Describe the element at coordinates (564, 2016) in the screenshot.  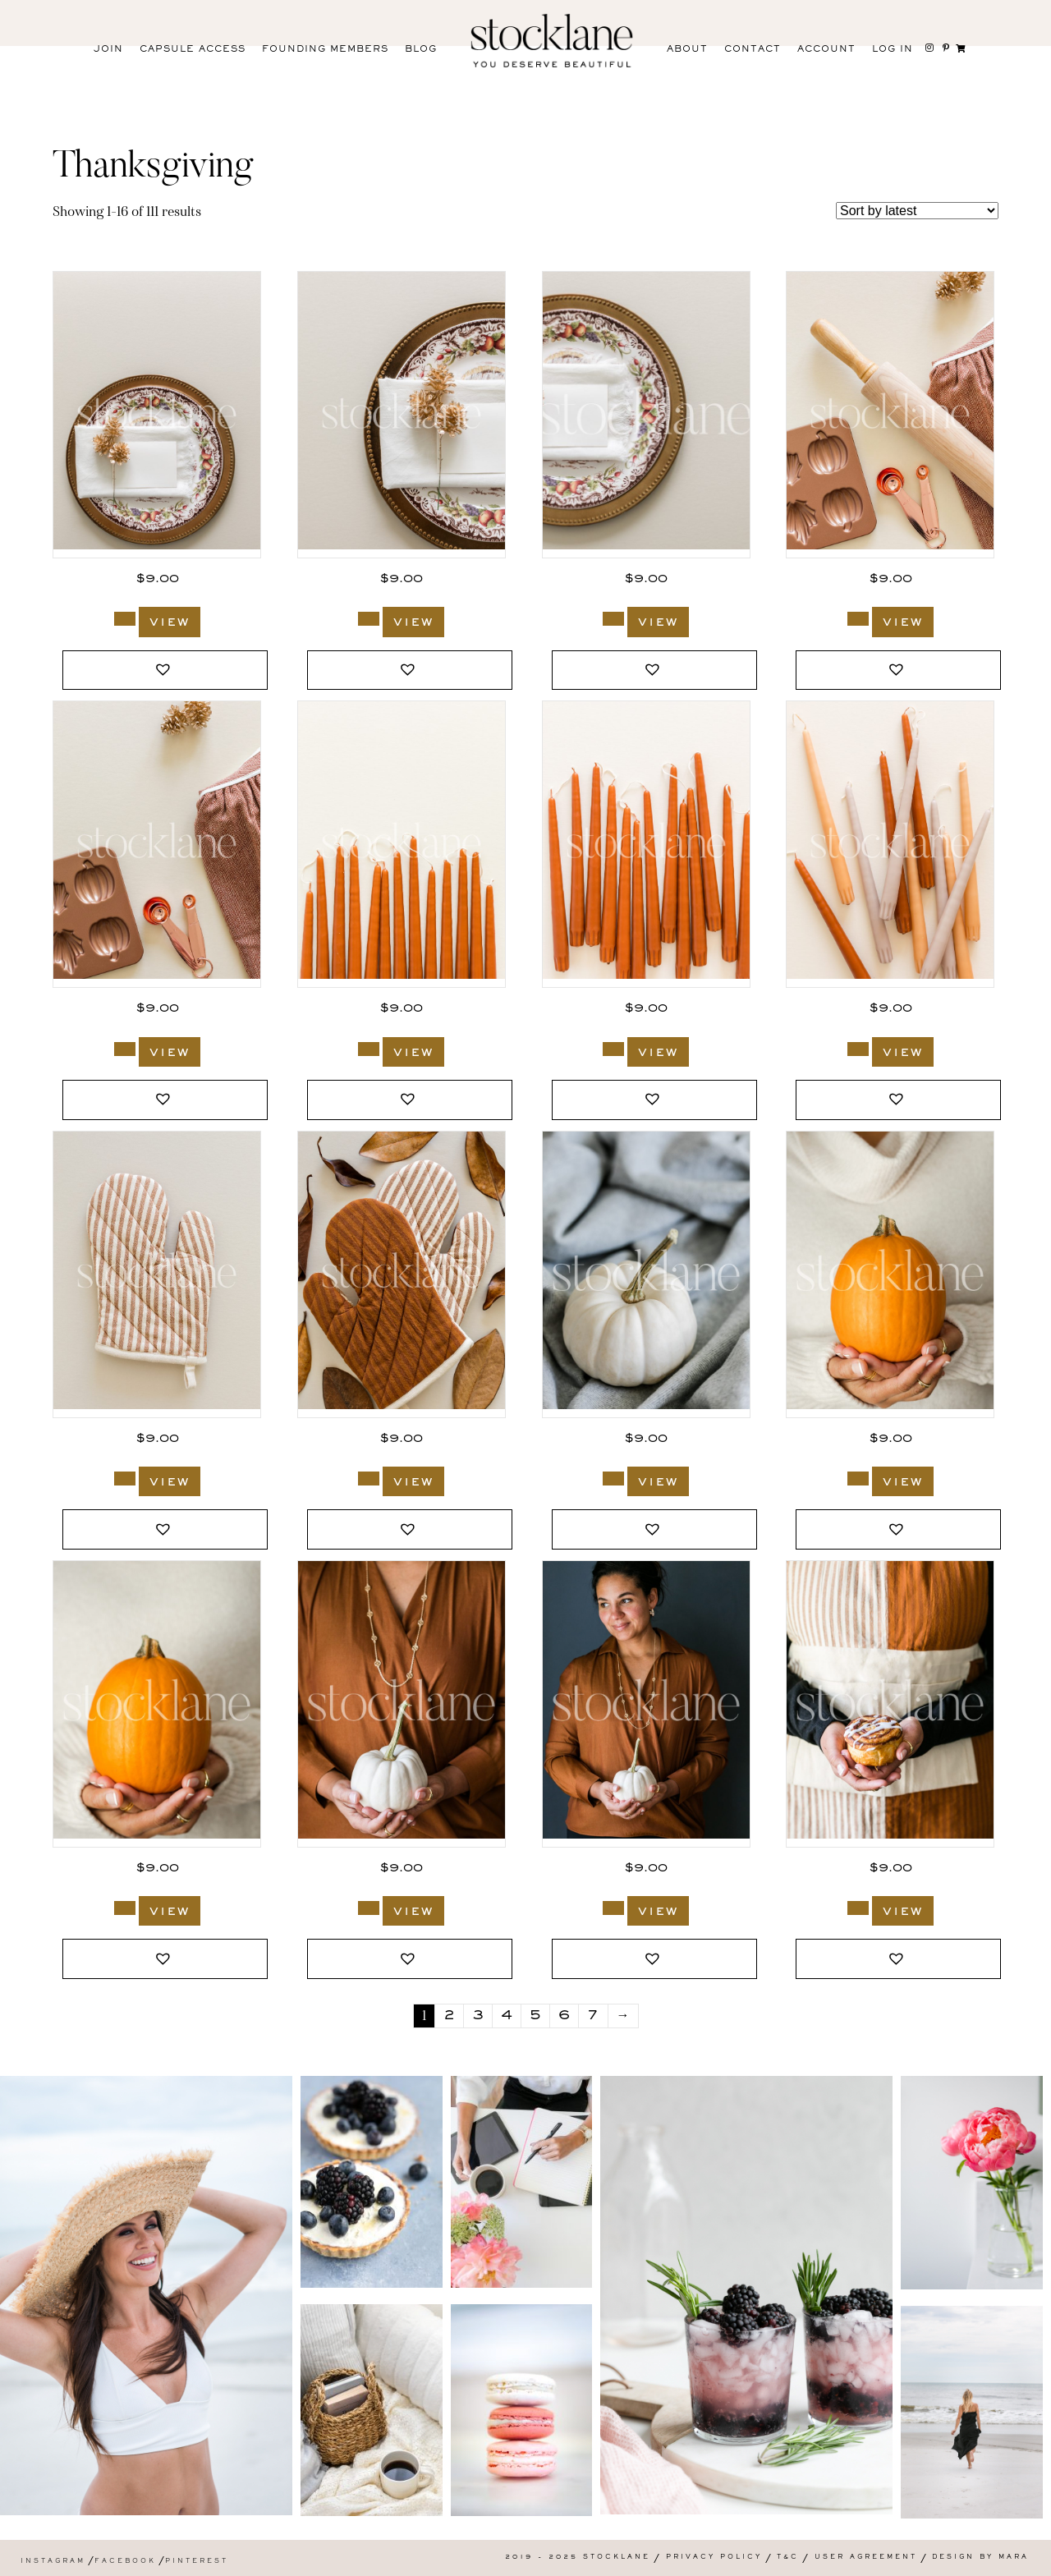
I see `6 [Page 6]` at that location.